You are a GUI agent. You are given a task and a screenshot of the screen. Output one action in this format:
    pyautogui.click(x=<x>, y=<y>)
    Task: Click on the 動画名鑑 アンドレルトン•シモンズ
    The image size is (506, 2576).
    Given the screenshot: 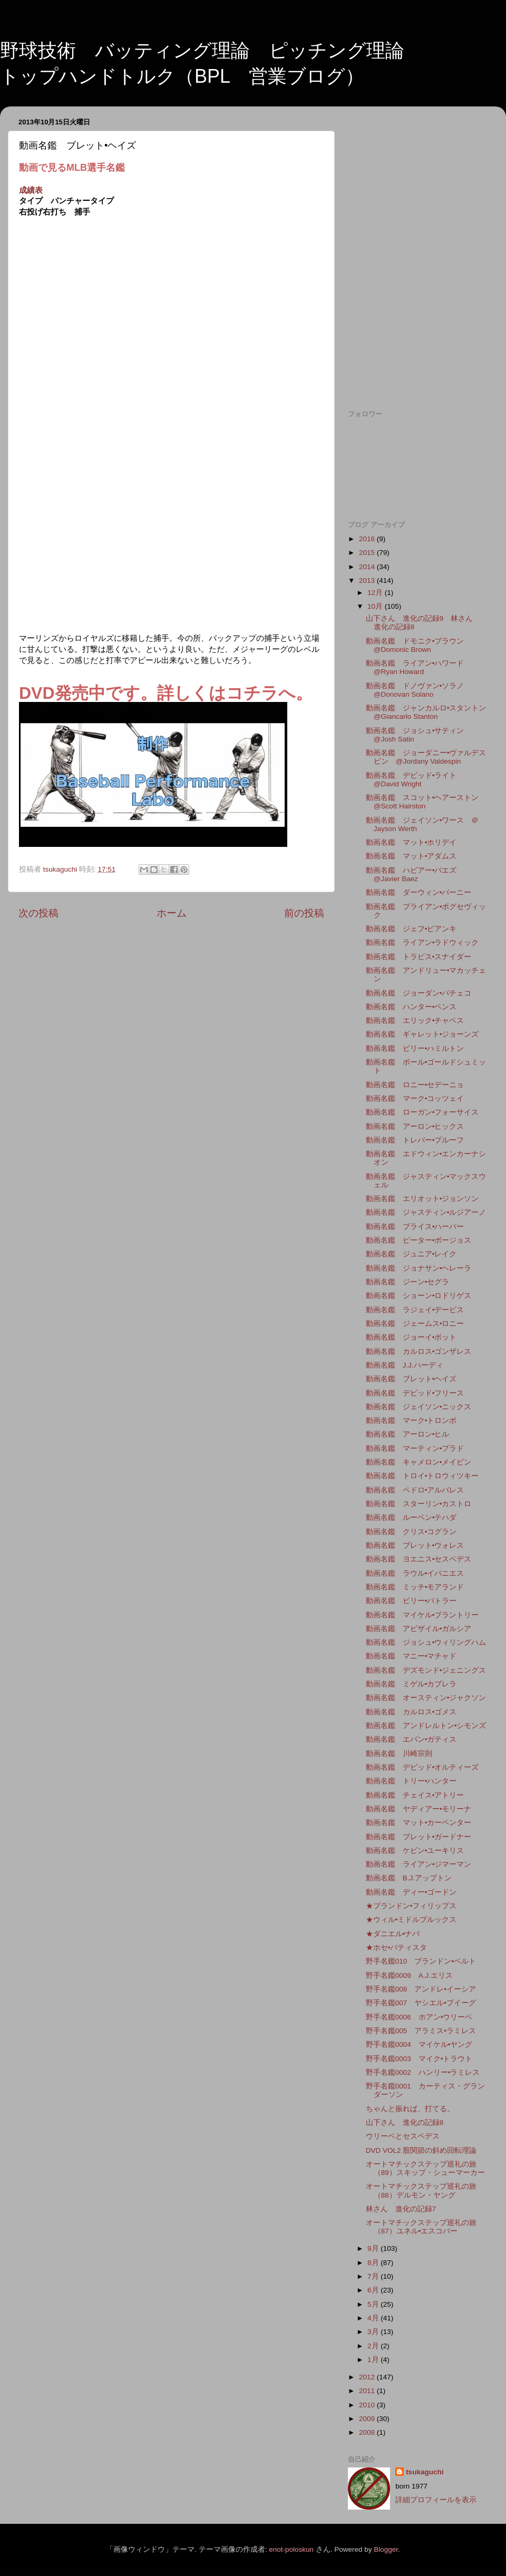 What is the action you would take?
    pyautogui.click(x=426, y=1726)
    